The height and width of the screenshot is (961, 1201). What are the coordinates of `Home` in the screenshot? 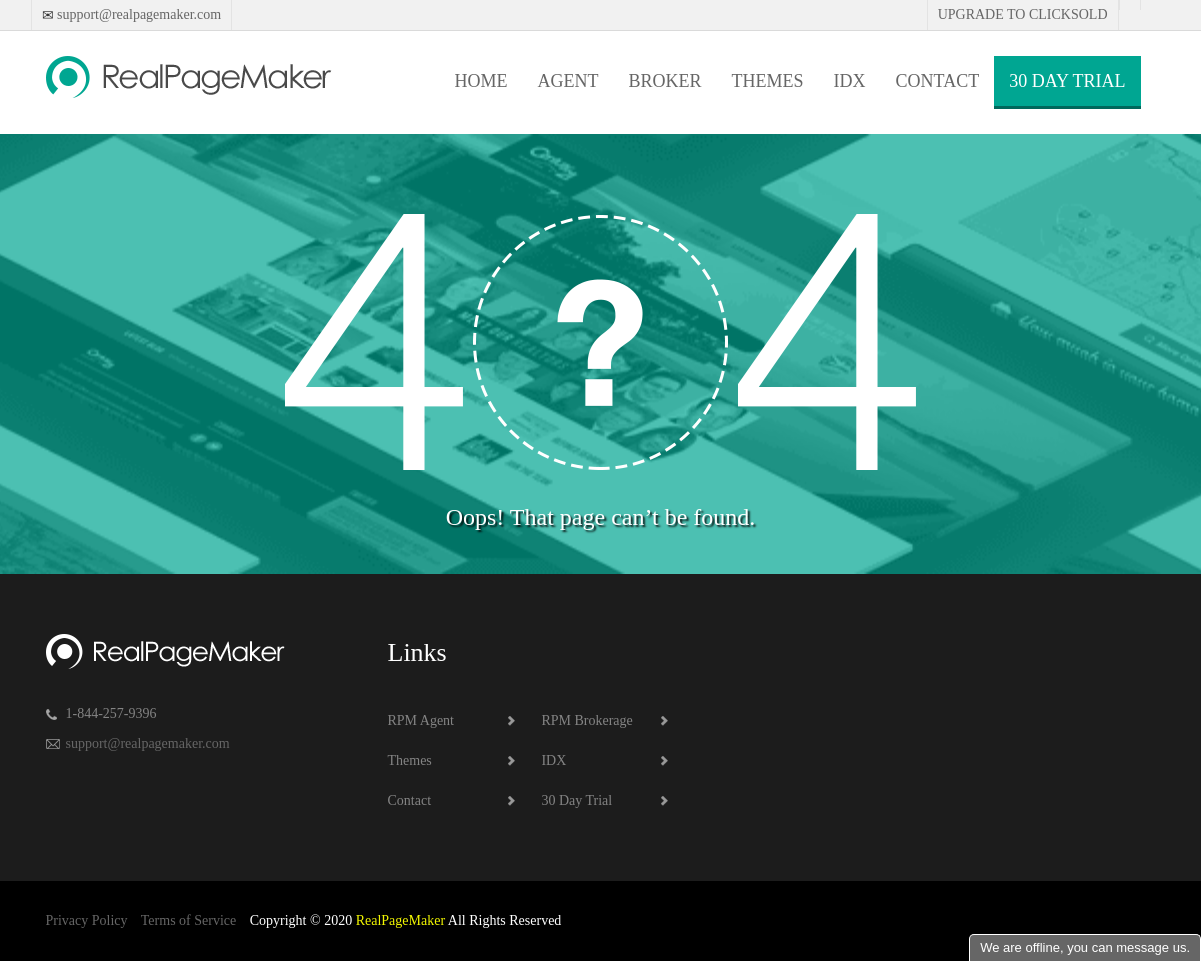 It's located at (481, 81).